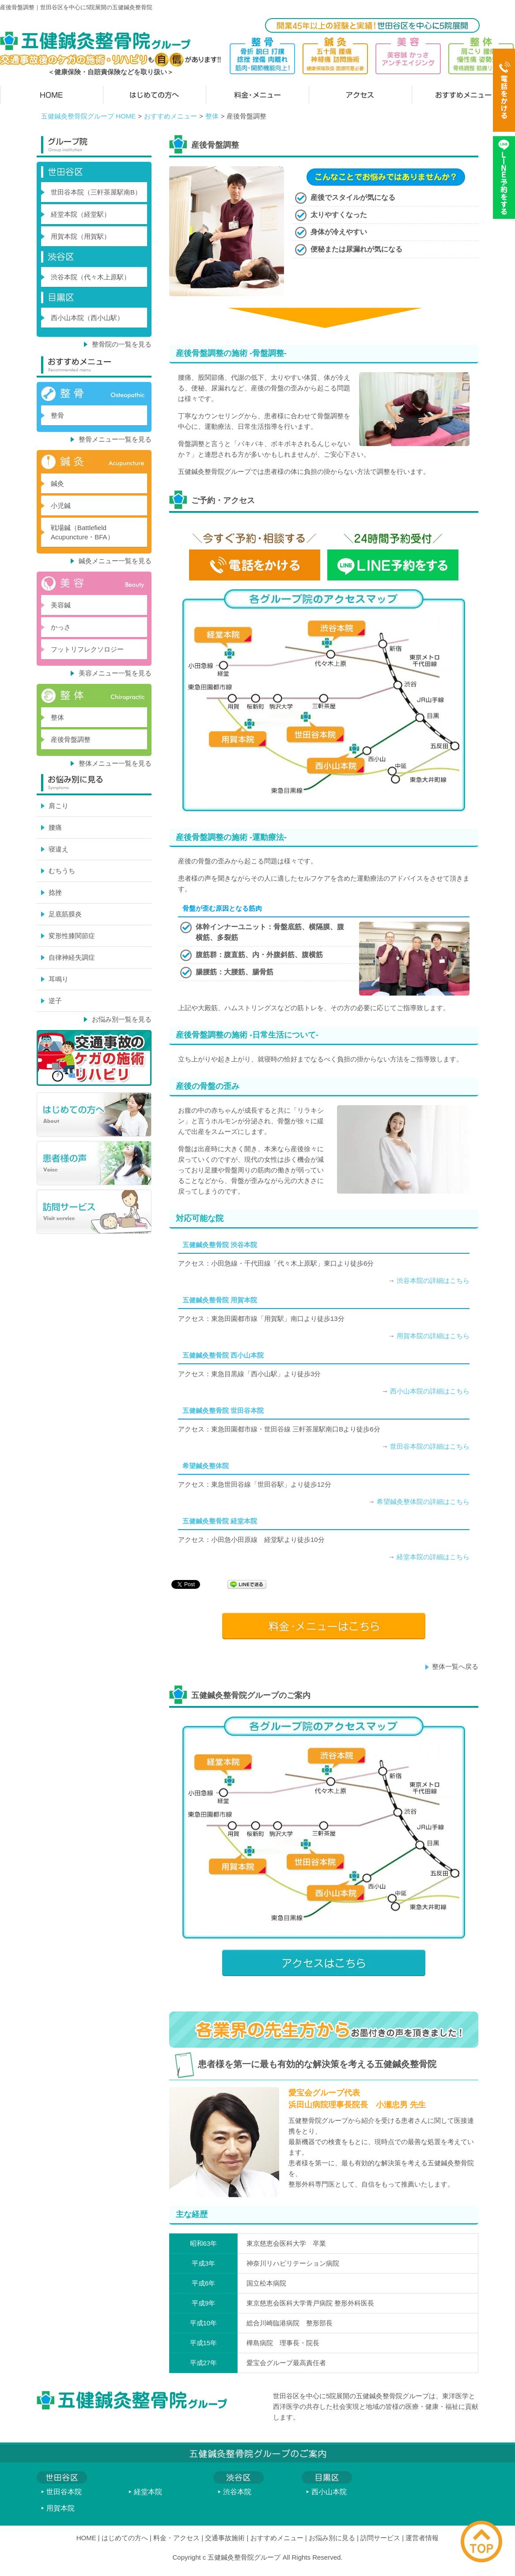 Image resolution: width=515 pixels, height=2576 pixels. Describe the element at coordinates (125, 2538) in the screenshot. I see `はじめての方へ` at that location.